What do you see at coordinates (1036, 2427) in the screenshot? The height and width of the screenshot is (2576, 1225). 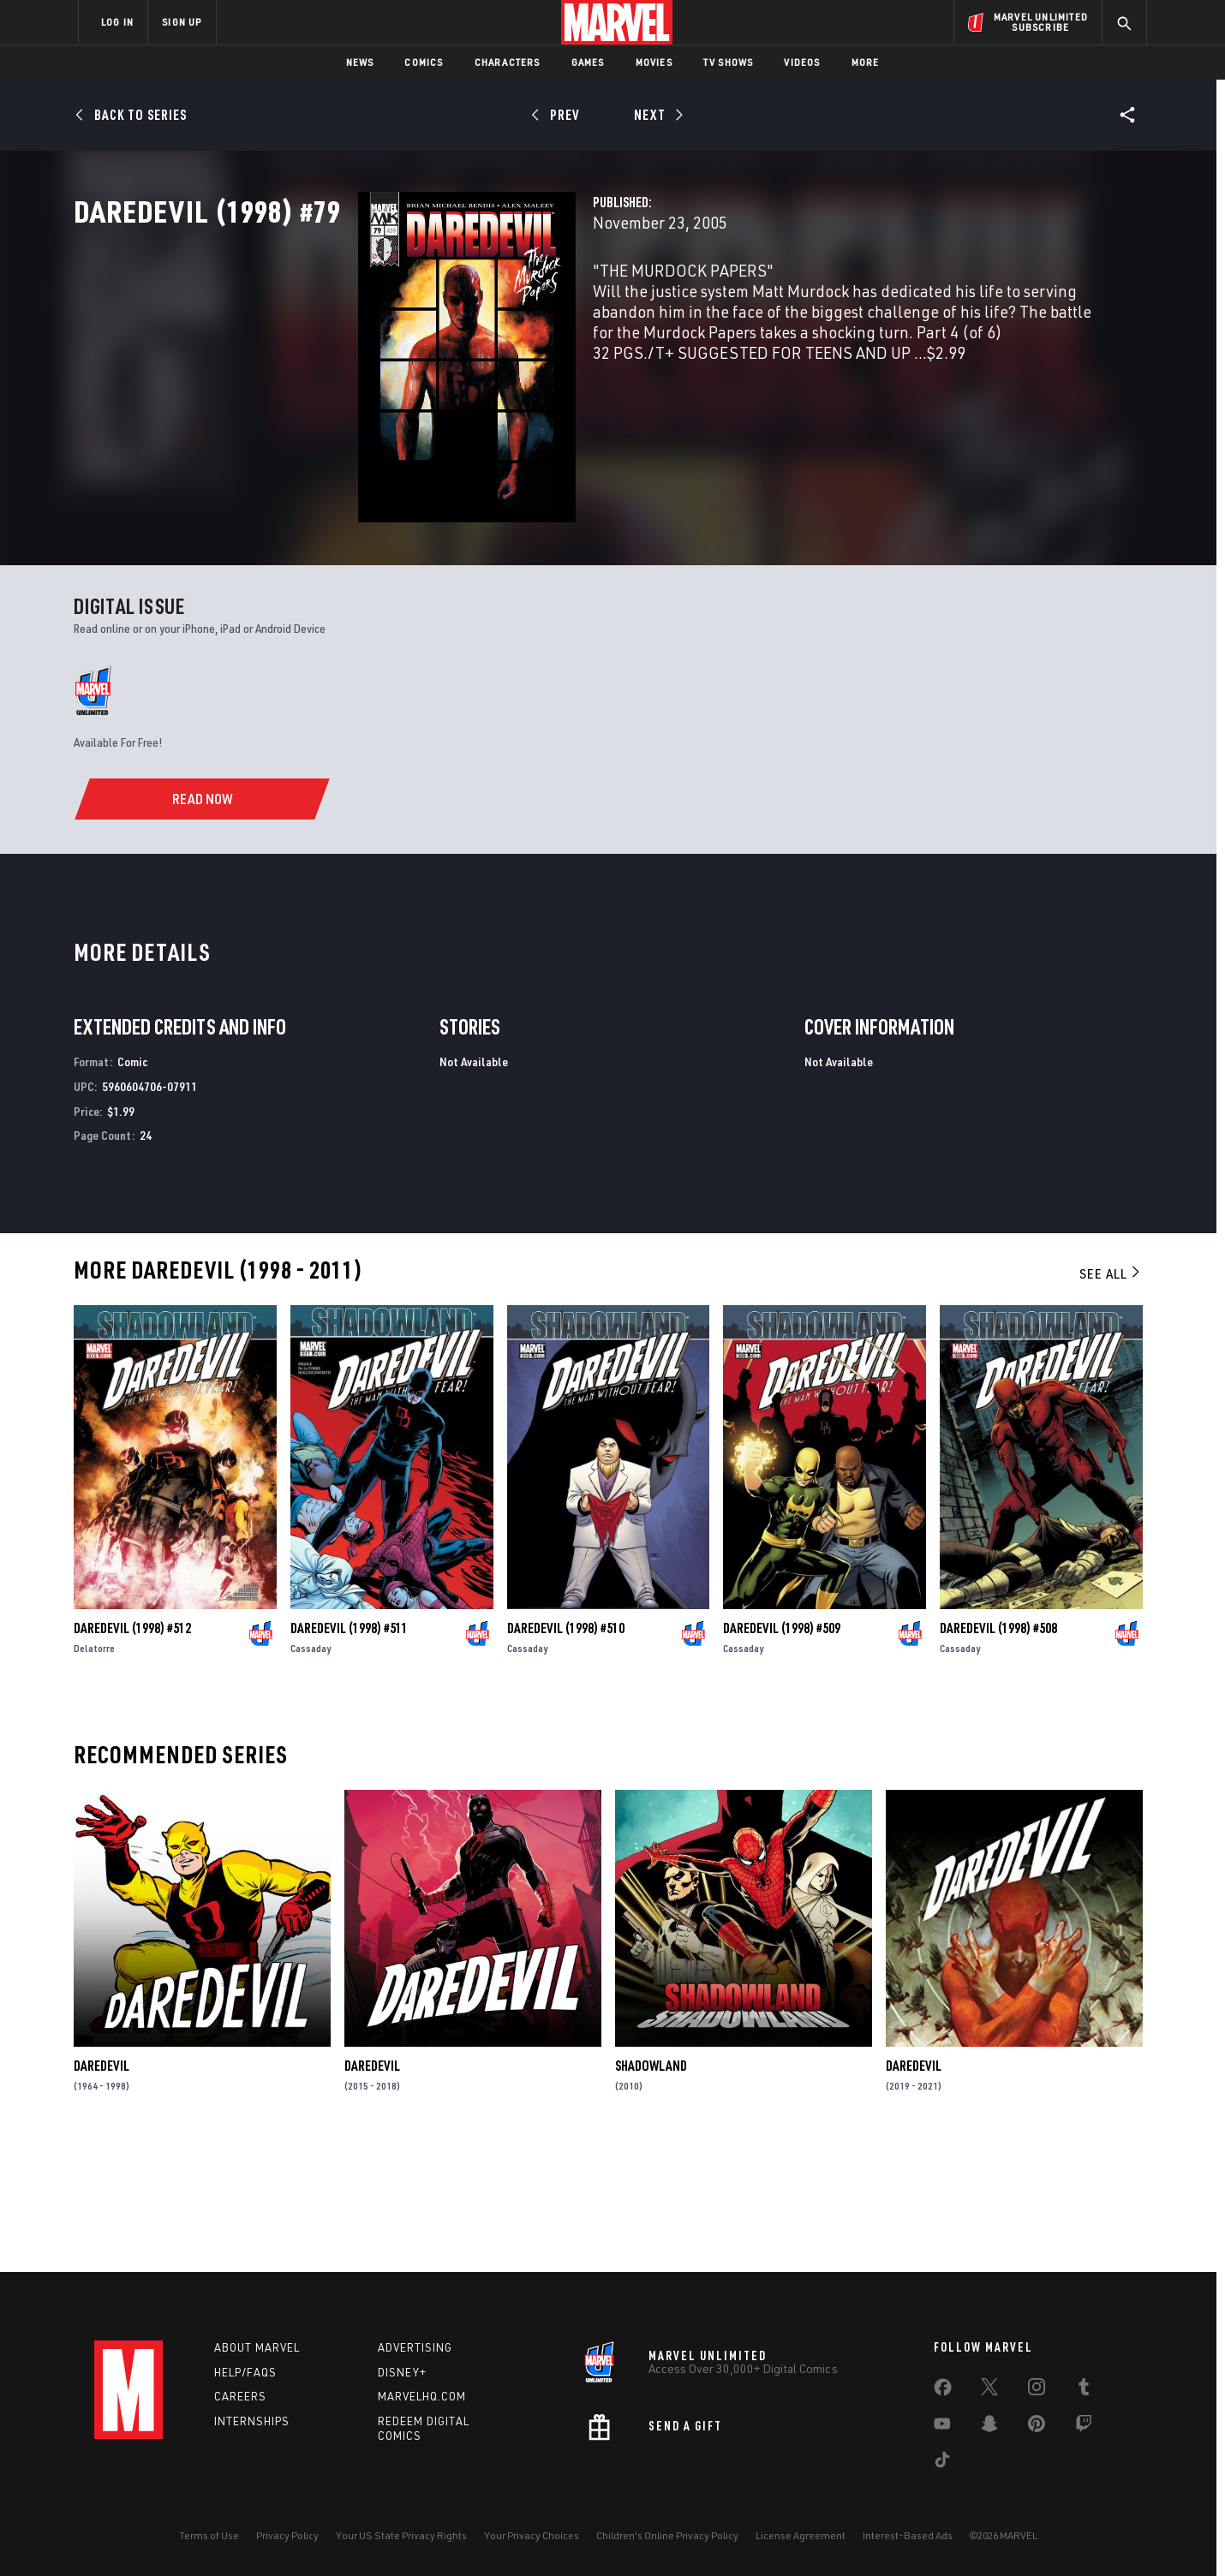 I see `[share on Pinterest]` at bounding box center [1036, 2427].